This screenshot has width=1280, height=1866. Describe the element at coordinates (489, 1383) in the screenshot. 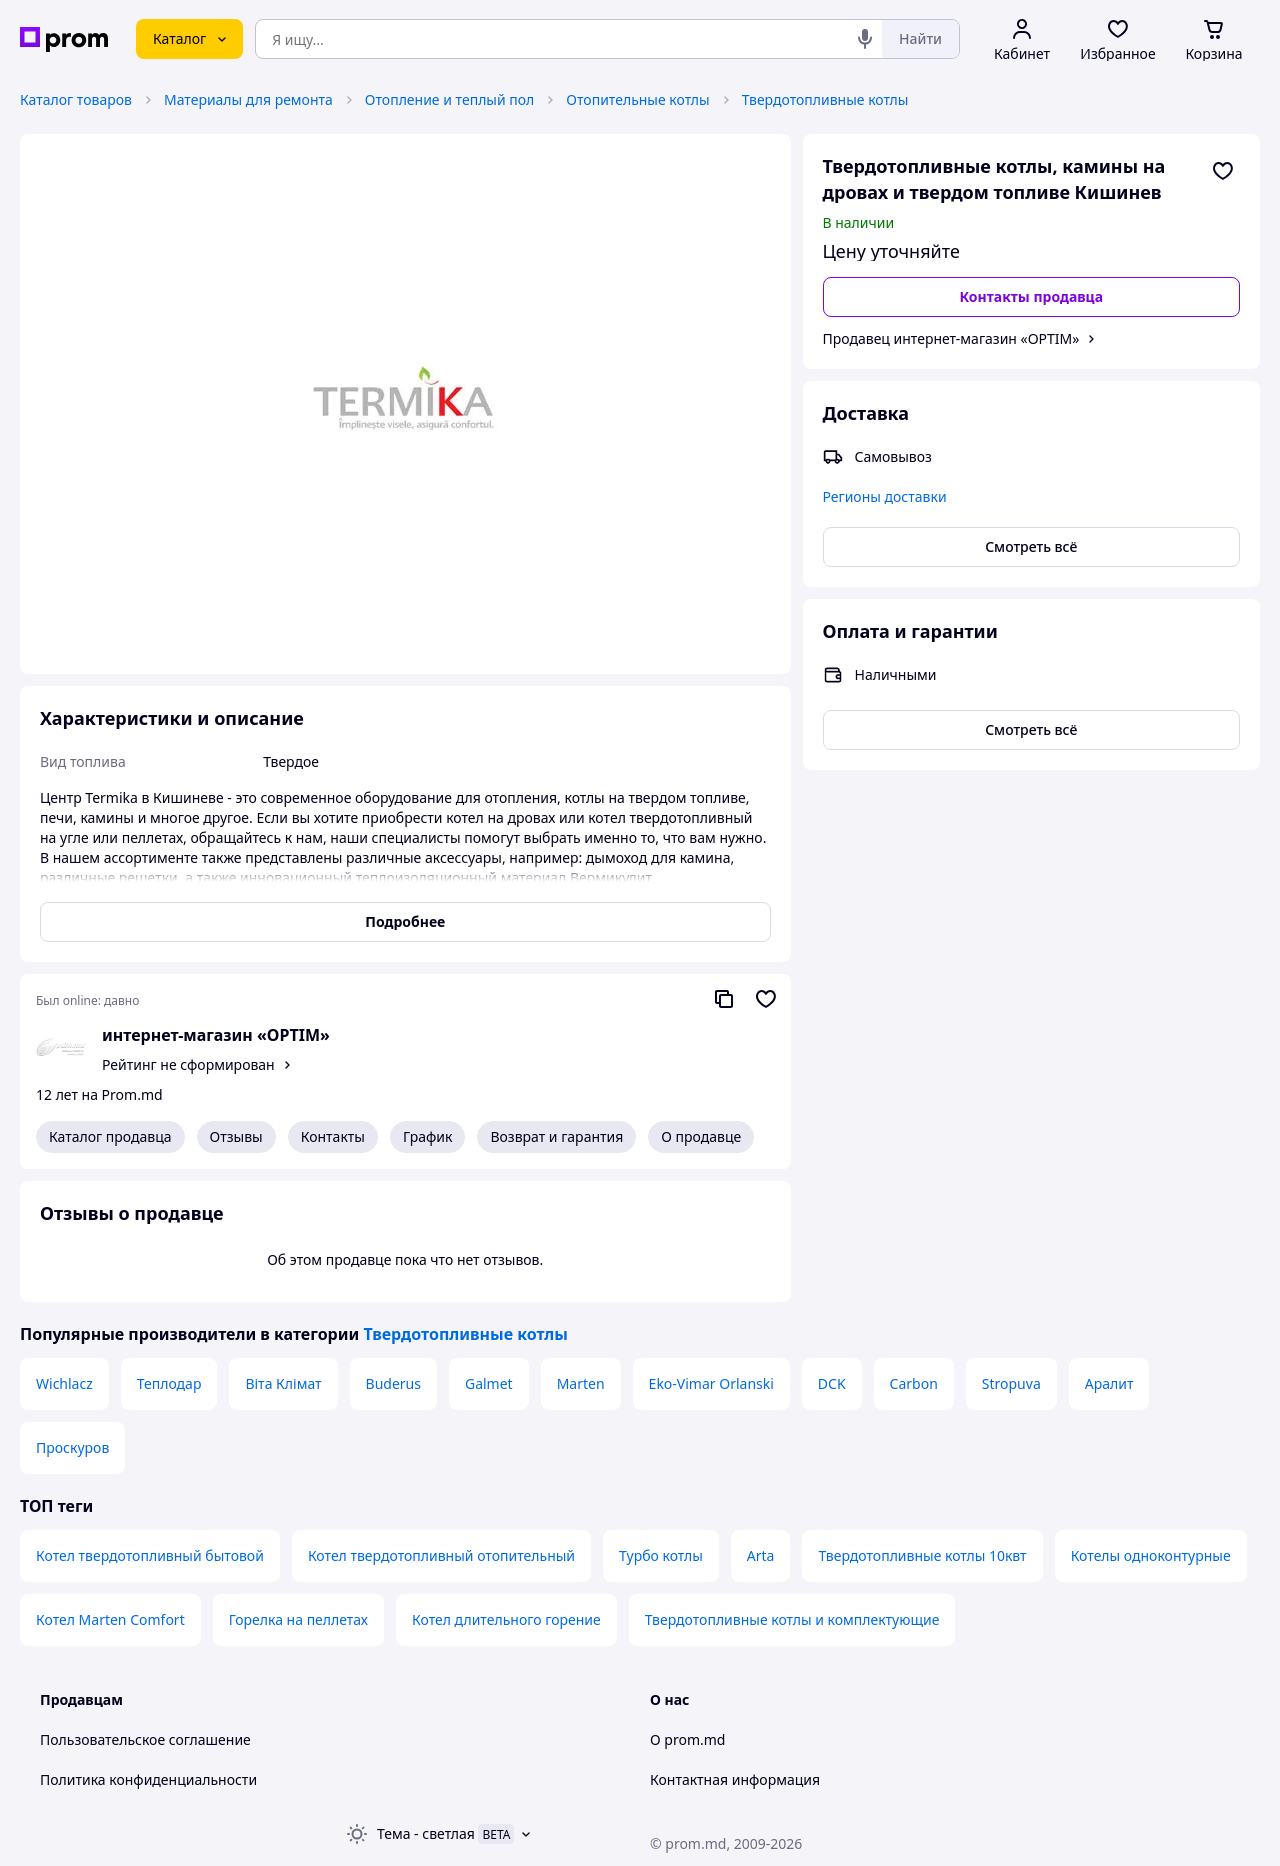

I see `Galmet` at that location.